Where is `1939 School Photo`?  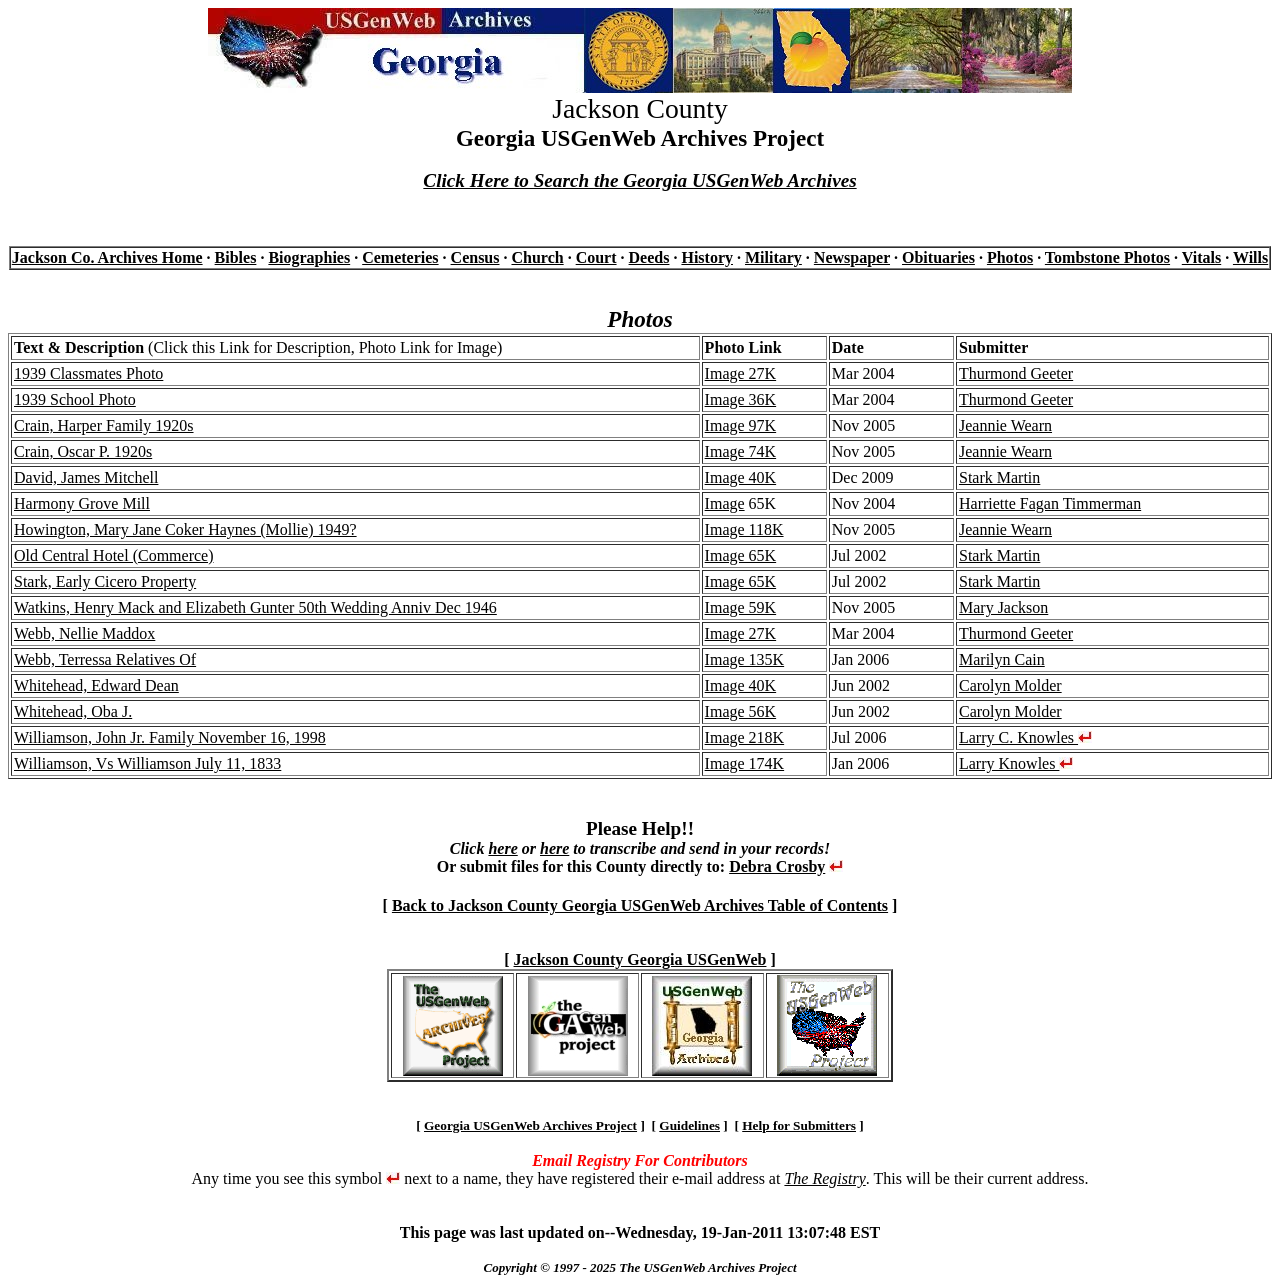
1939 School Photo is located at coordinates (75, 399).